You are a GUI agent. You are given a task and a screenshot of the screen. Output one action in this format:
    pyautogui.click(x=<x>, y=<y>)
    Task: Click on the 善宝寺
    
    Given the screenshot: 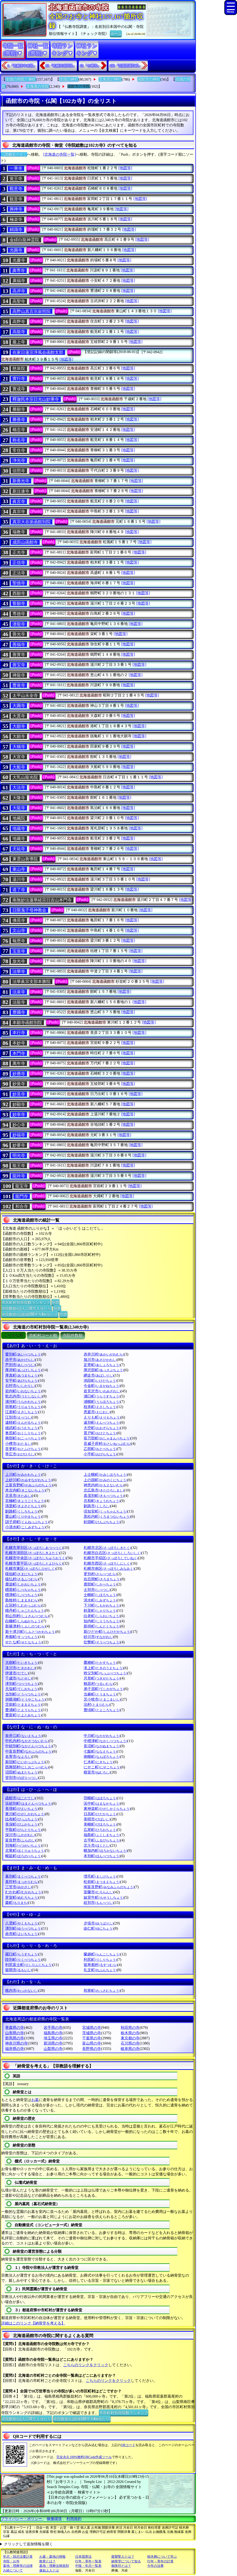 What is the action you would take?
    pyautogui.click(x=18, y=665)
    